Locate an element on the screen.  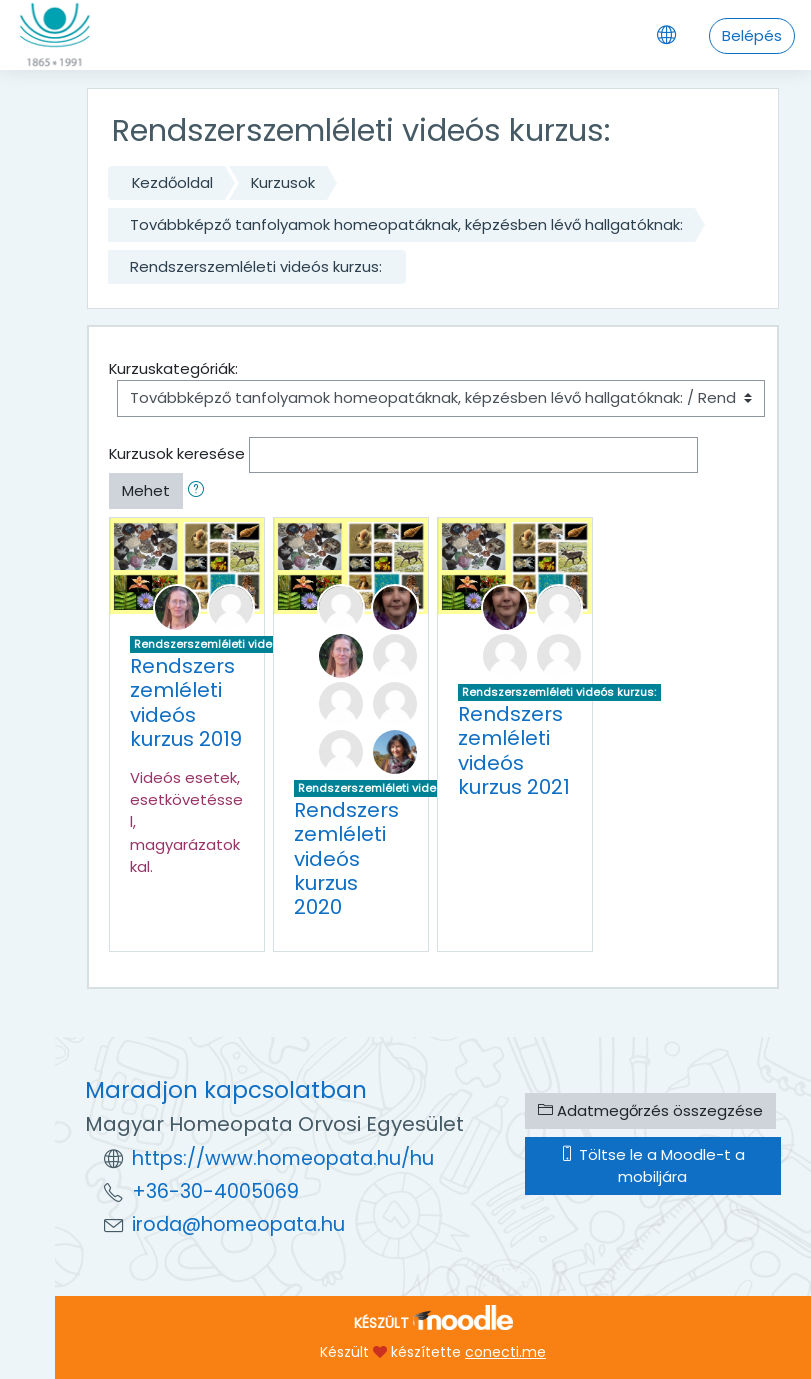
[button] is located at coordinates (200, 491).